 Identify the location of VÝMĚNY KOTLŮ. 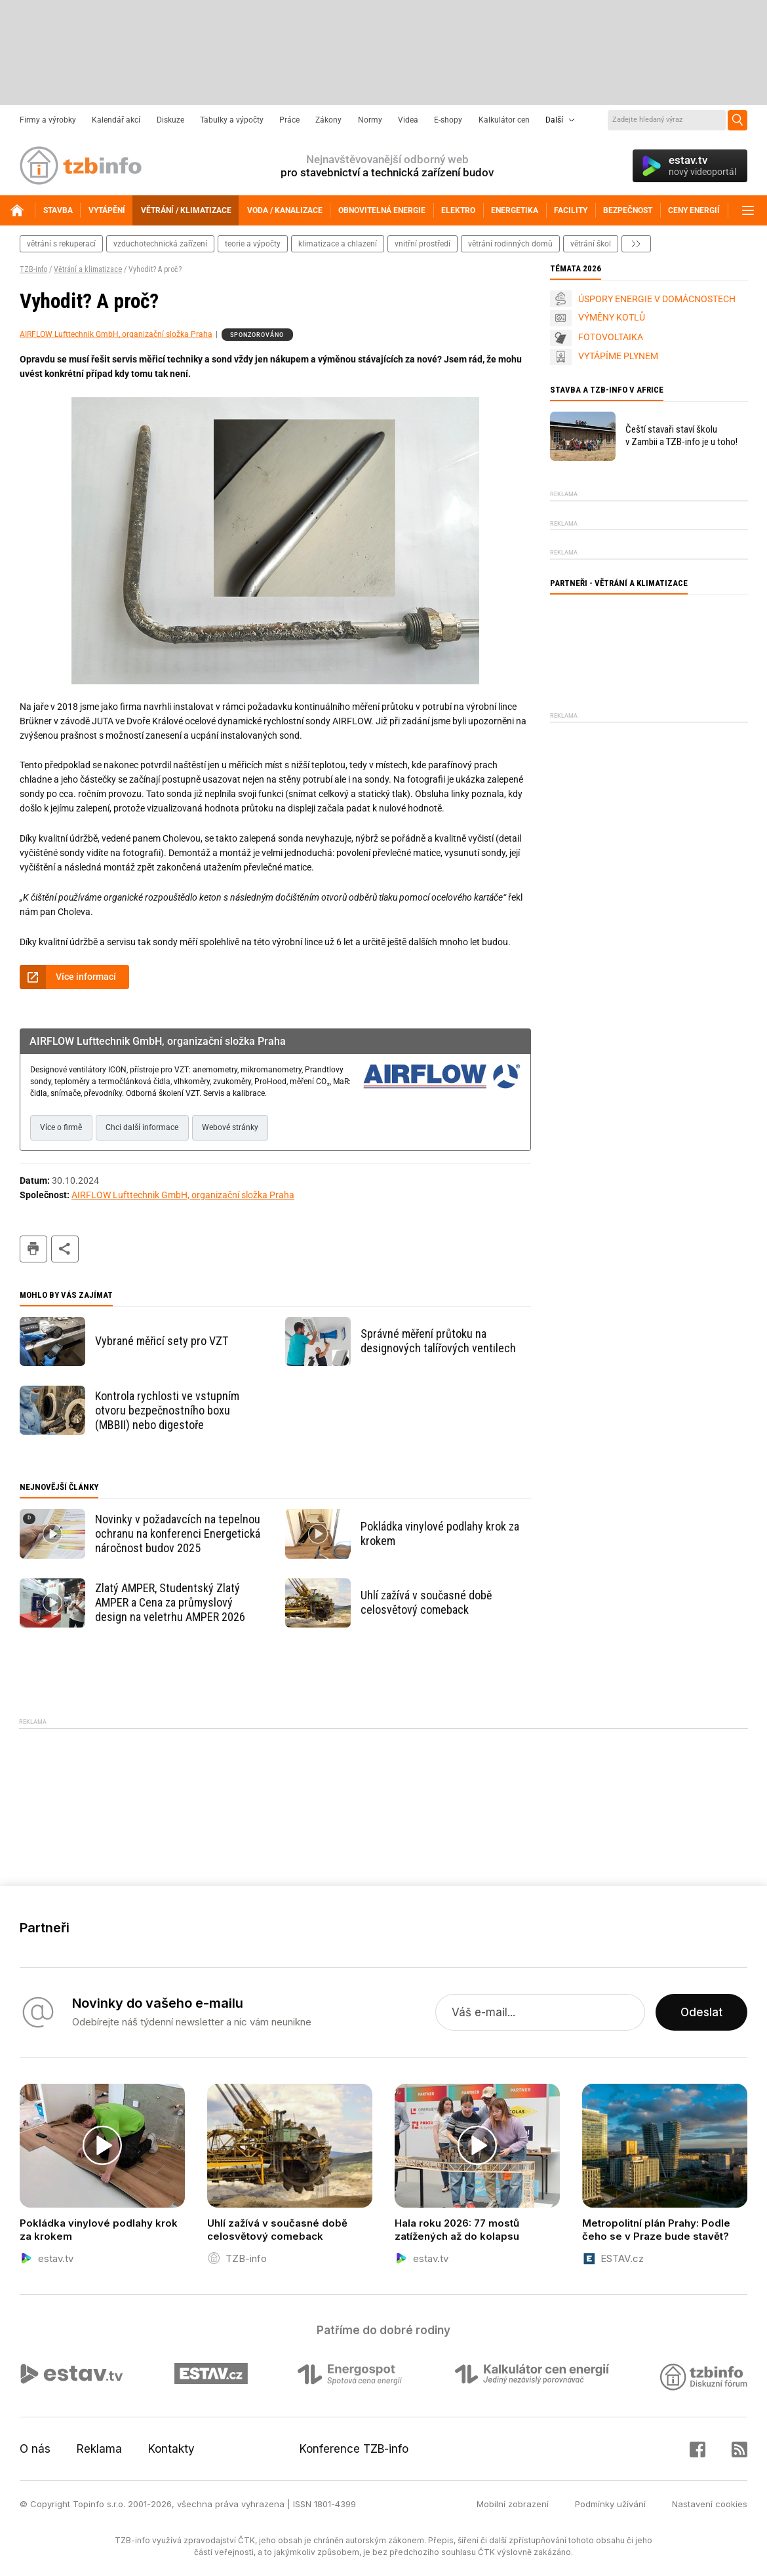
(611, 317).